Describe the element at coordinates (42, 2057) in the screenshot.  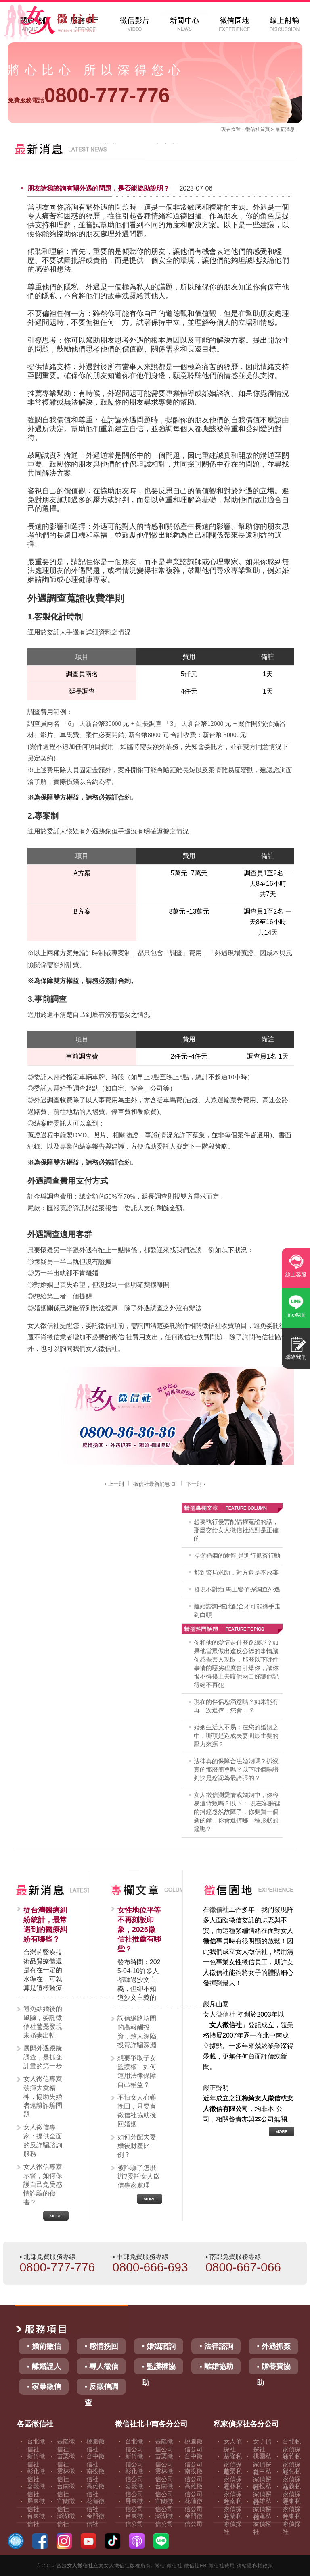
I see `展開外遇跟蹤調查，是抓姦計畫的第一步` at that location.